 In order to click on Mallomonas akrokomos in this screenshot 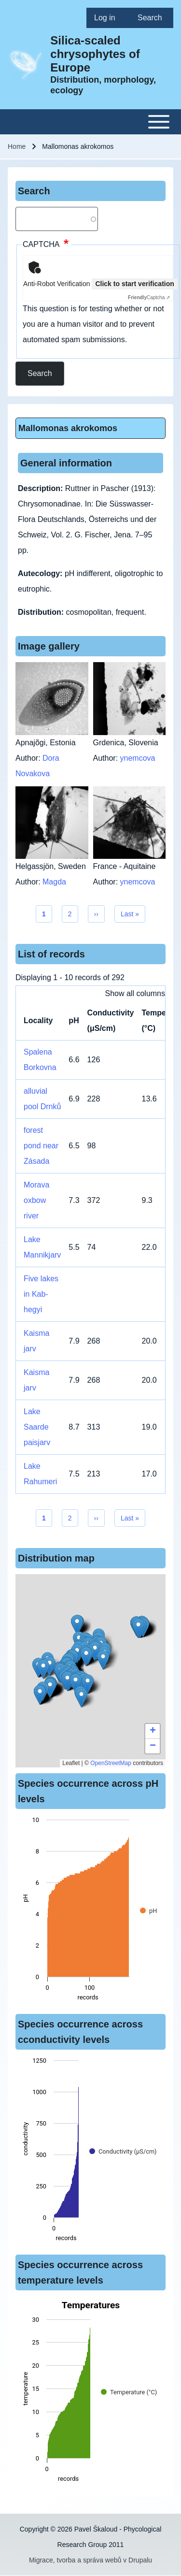, I will do `click(67, 428)`.